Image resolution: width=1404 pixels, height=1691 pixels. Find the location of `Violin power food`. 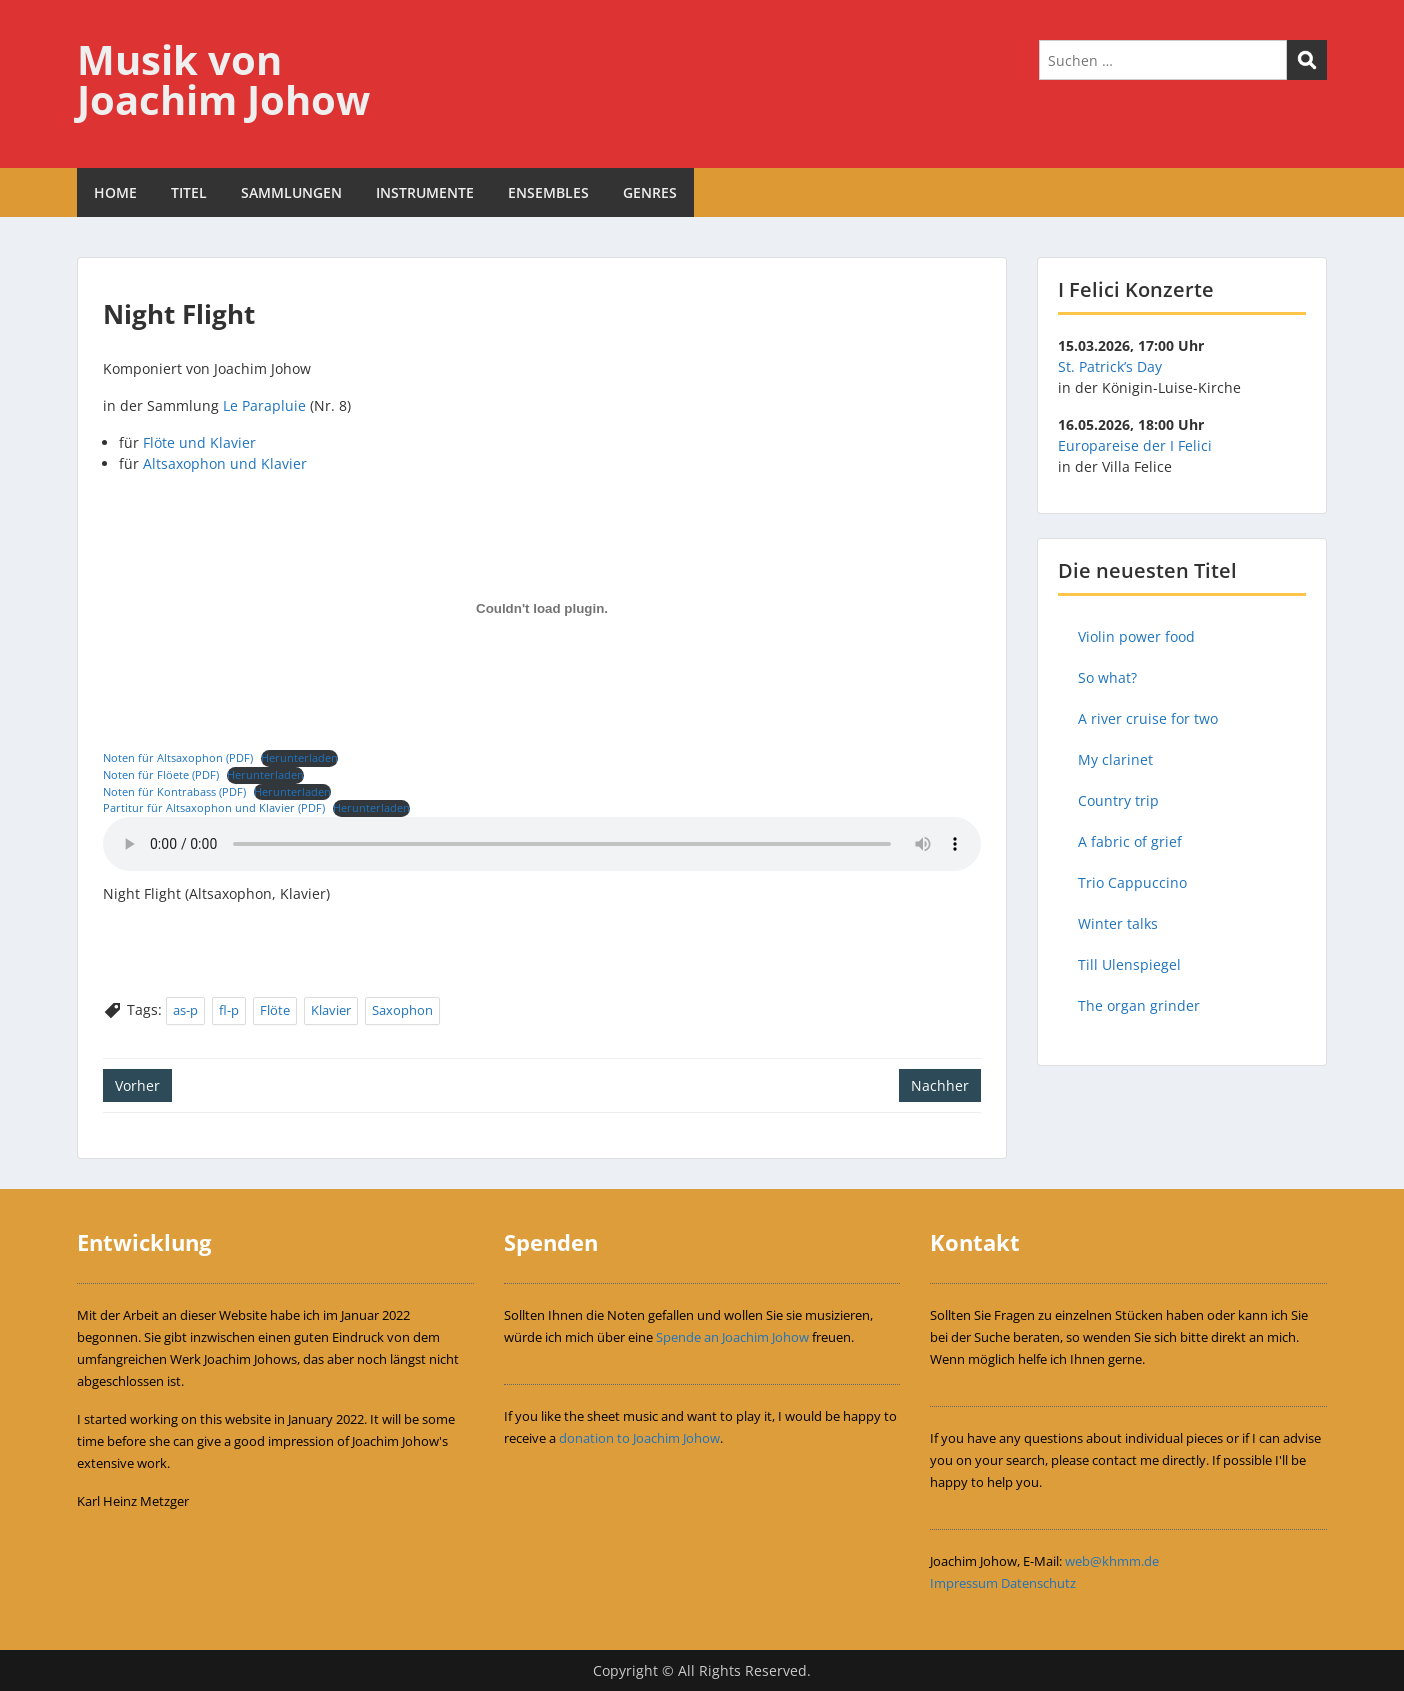

Violin power food is located at coordinates (1136, 636).